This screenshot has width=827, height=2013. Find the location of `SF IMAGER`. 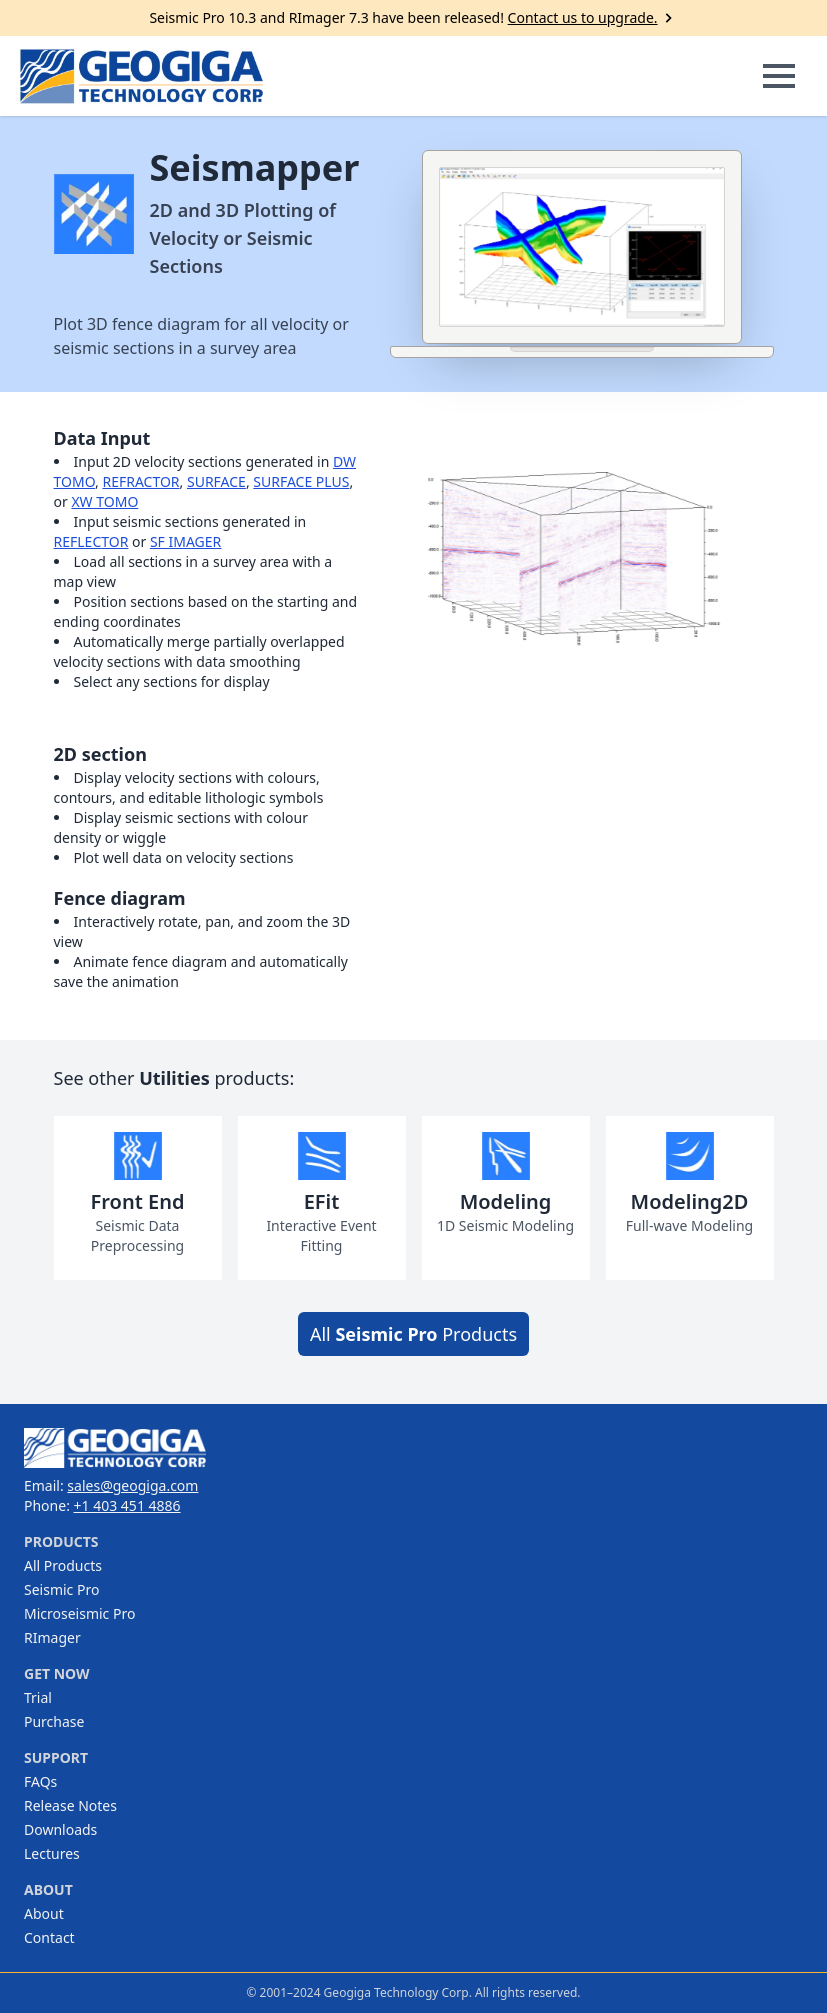

SF IMAGER is located at coordinates (185, 541).